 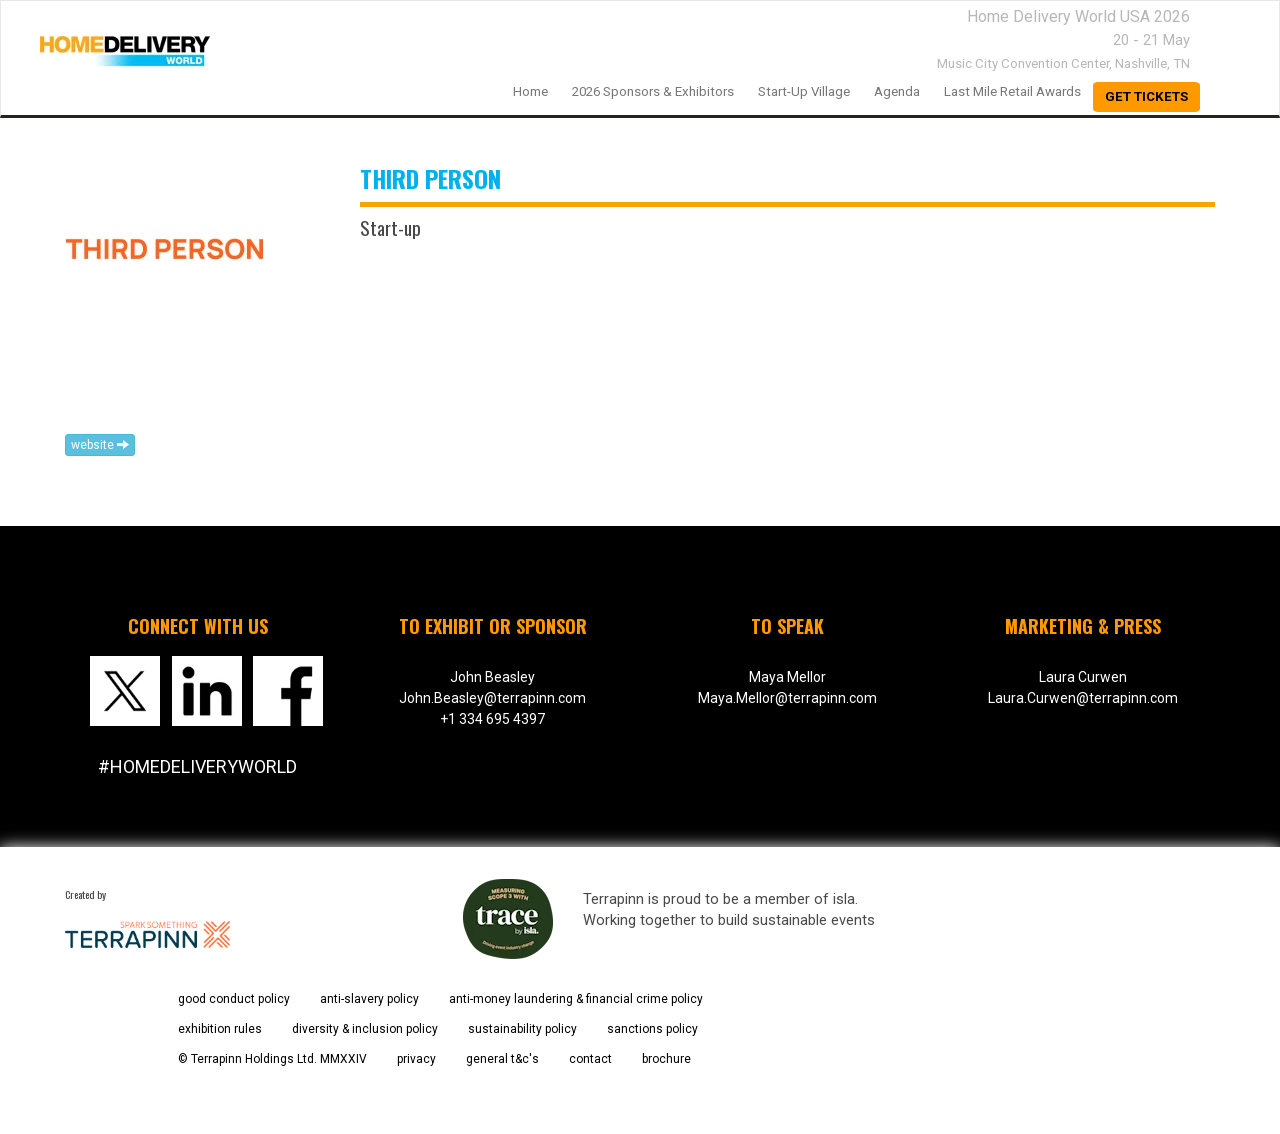 What do you see at coordinates (804, 91) in the screenshot?
I see `Start-up Village` at bounding box center [804, 91].